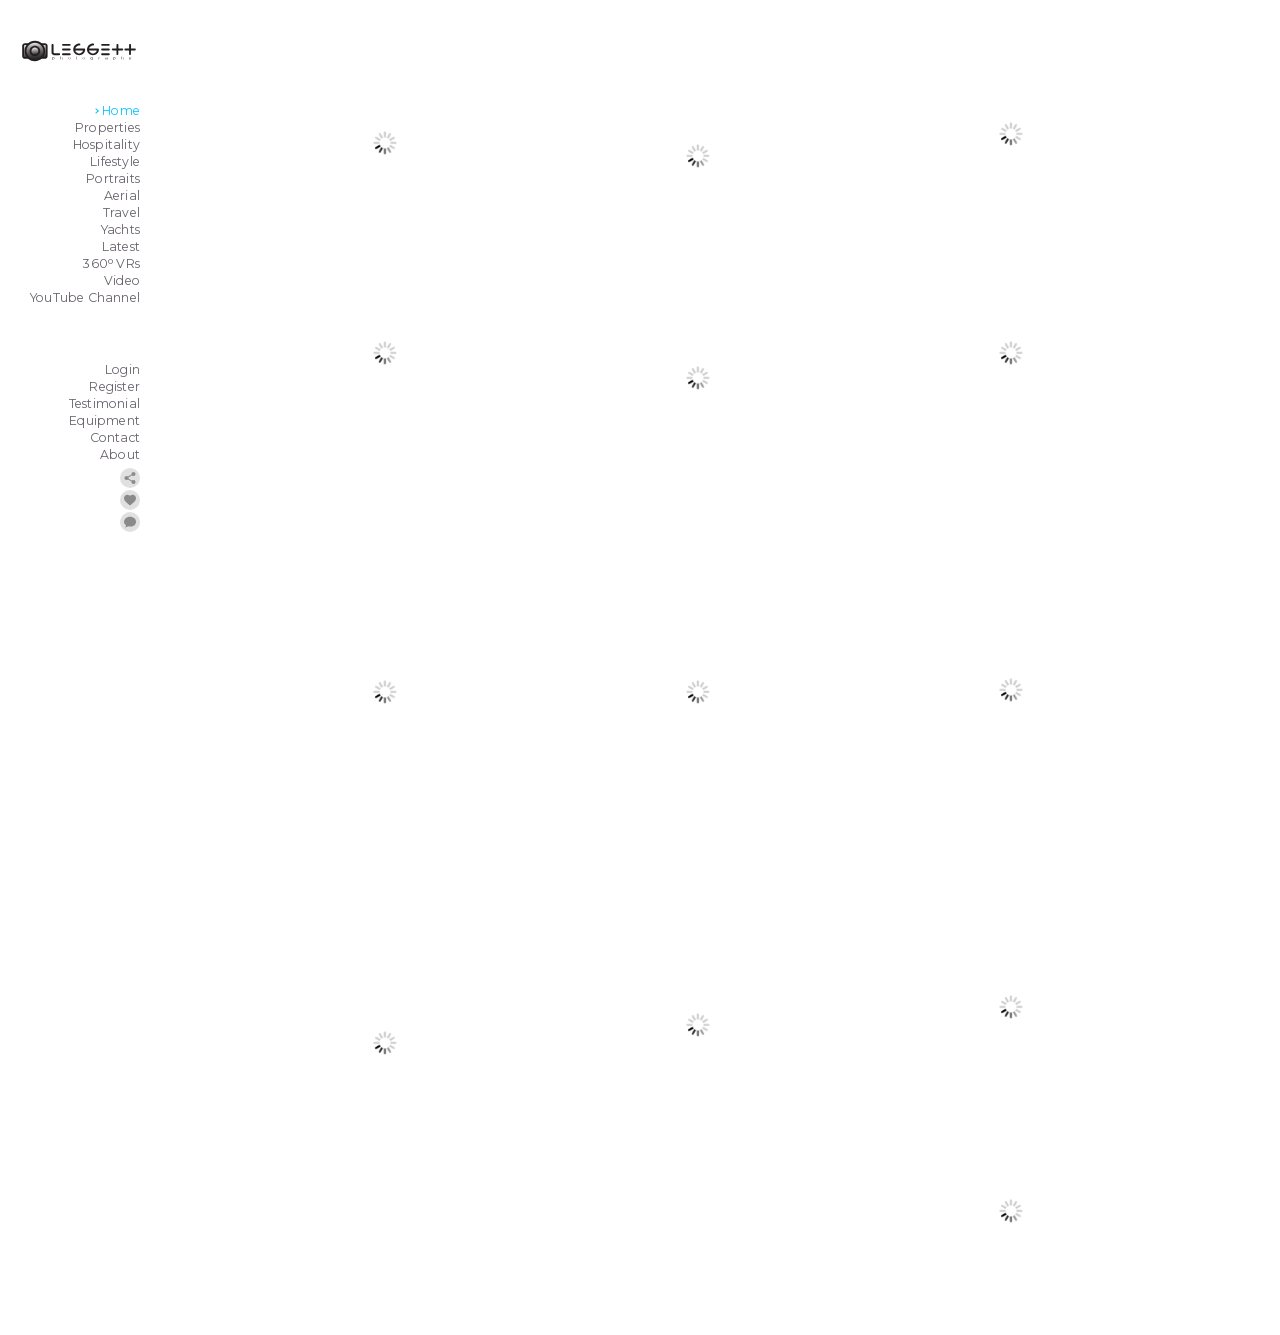  Describe the element at coordinates (111, 263) in the screenshot. I see `360 VRs` at that location.